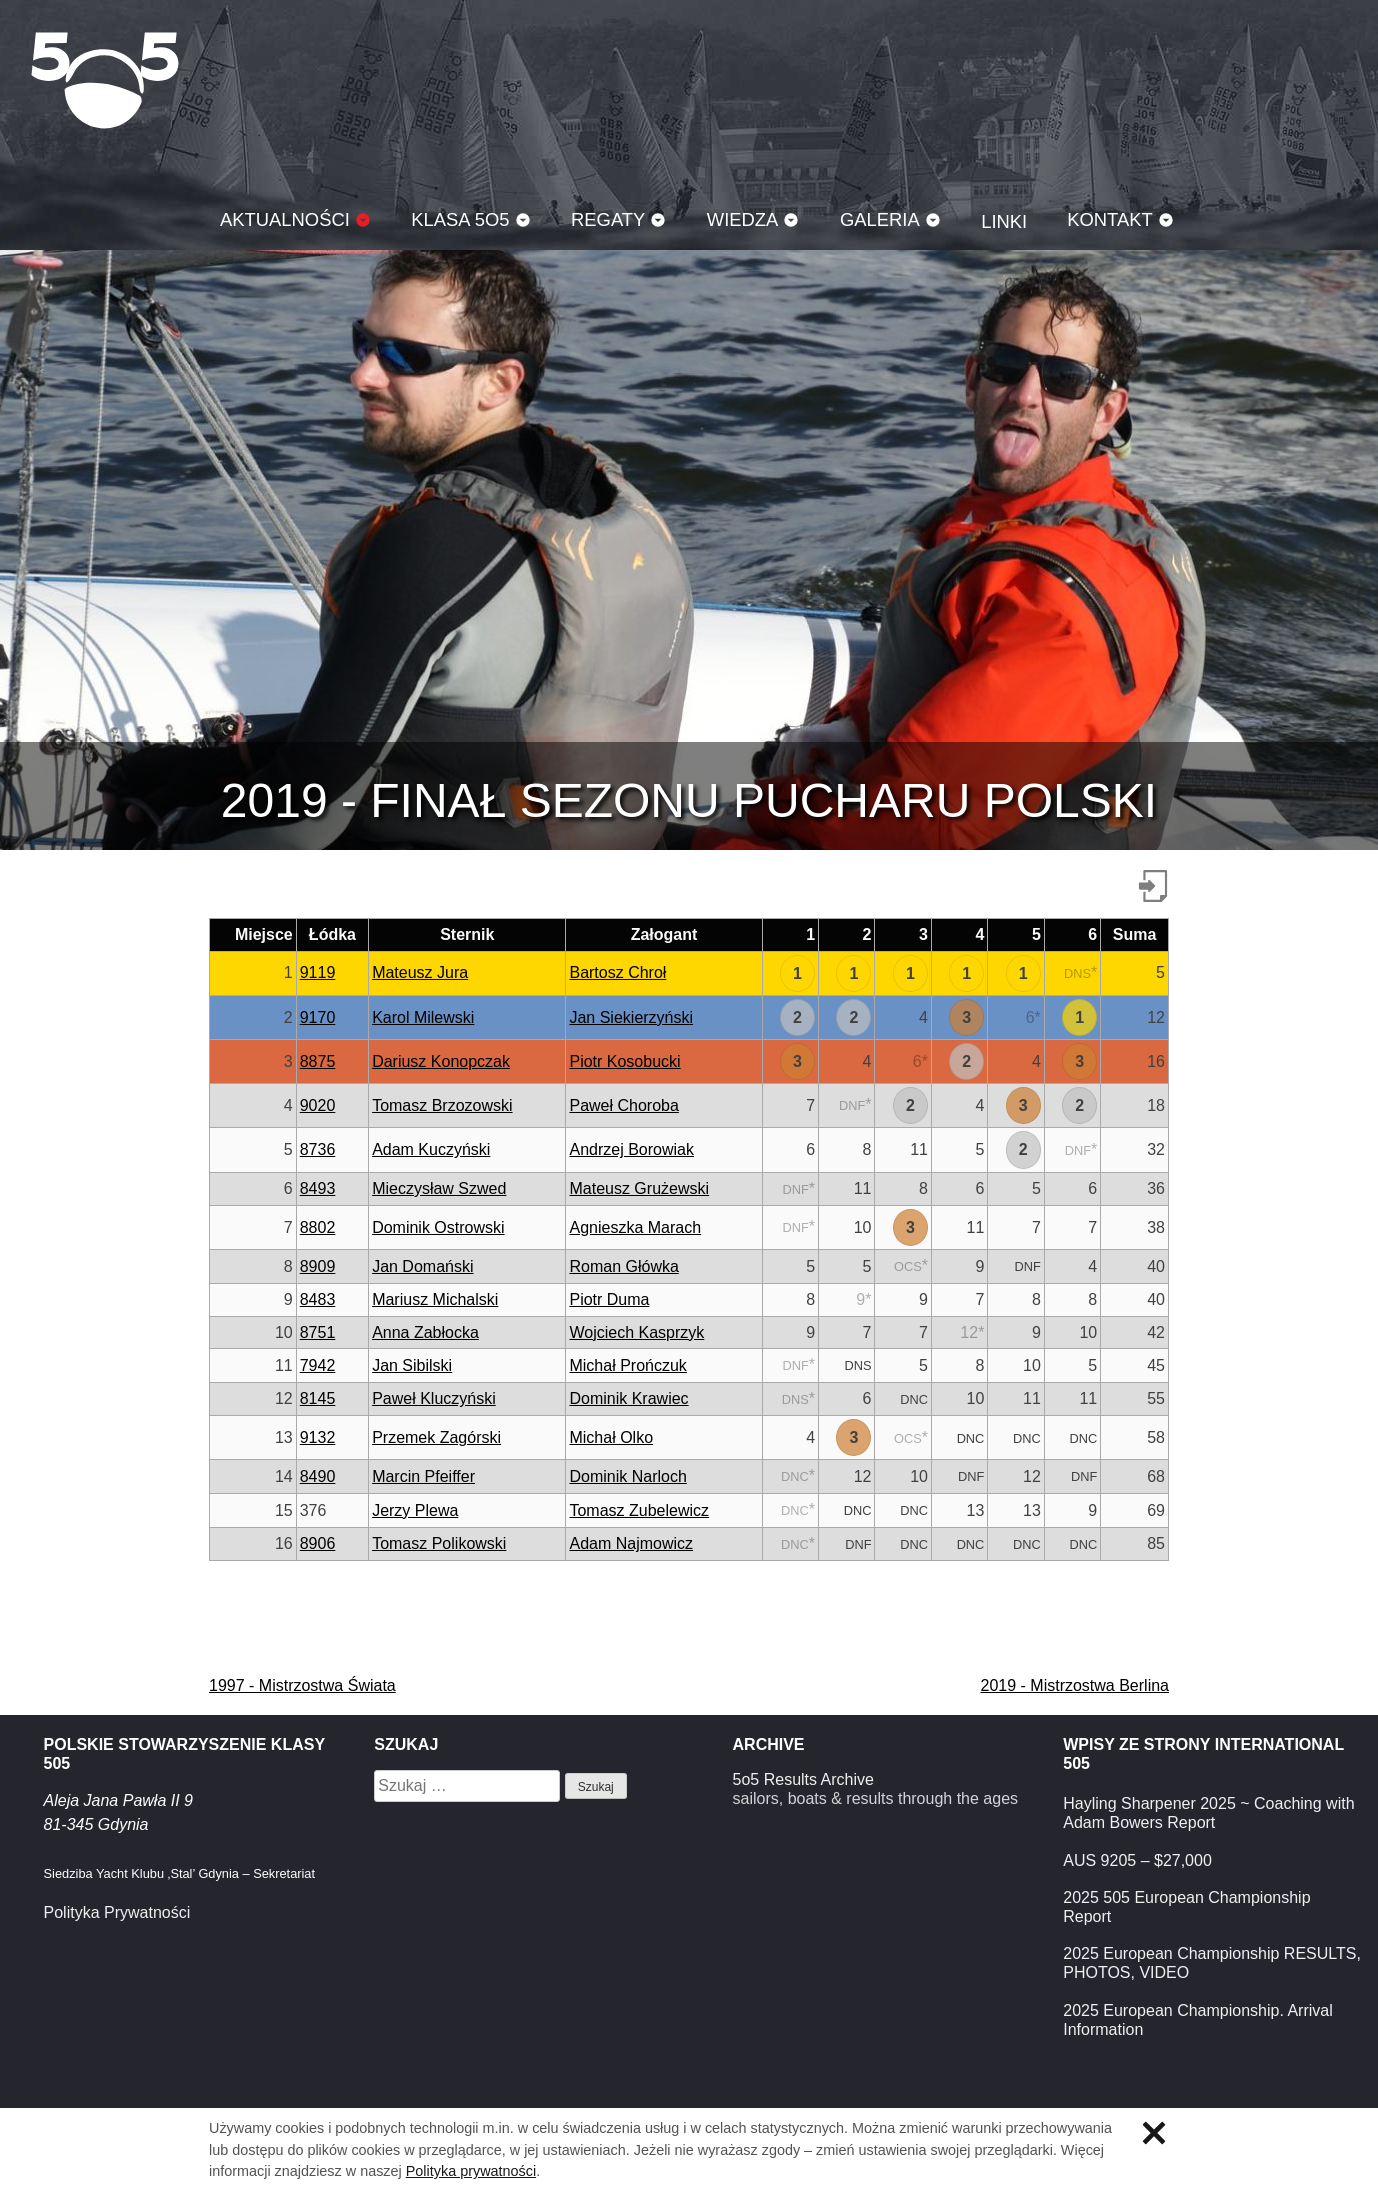 The image size is (1378, 2193). Describe the element at coordinates (1198, 2020) in the screenshot. I see `2025 European Championship. Arrival Information` at that location.